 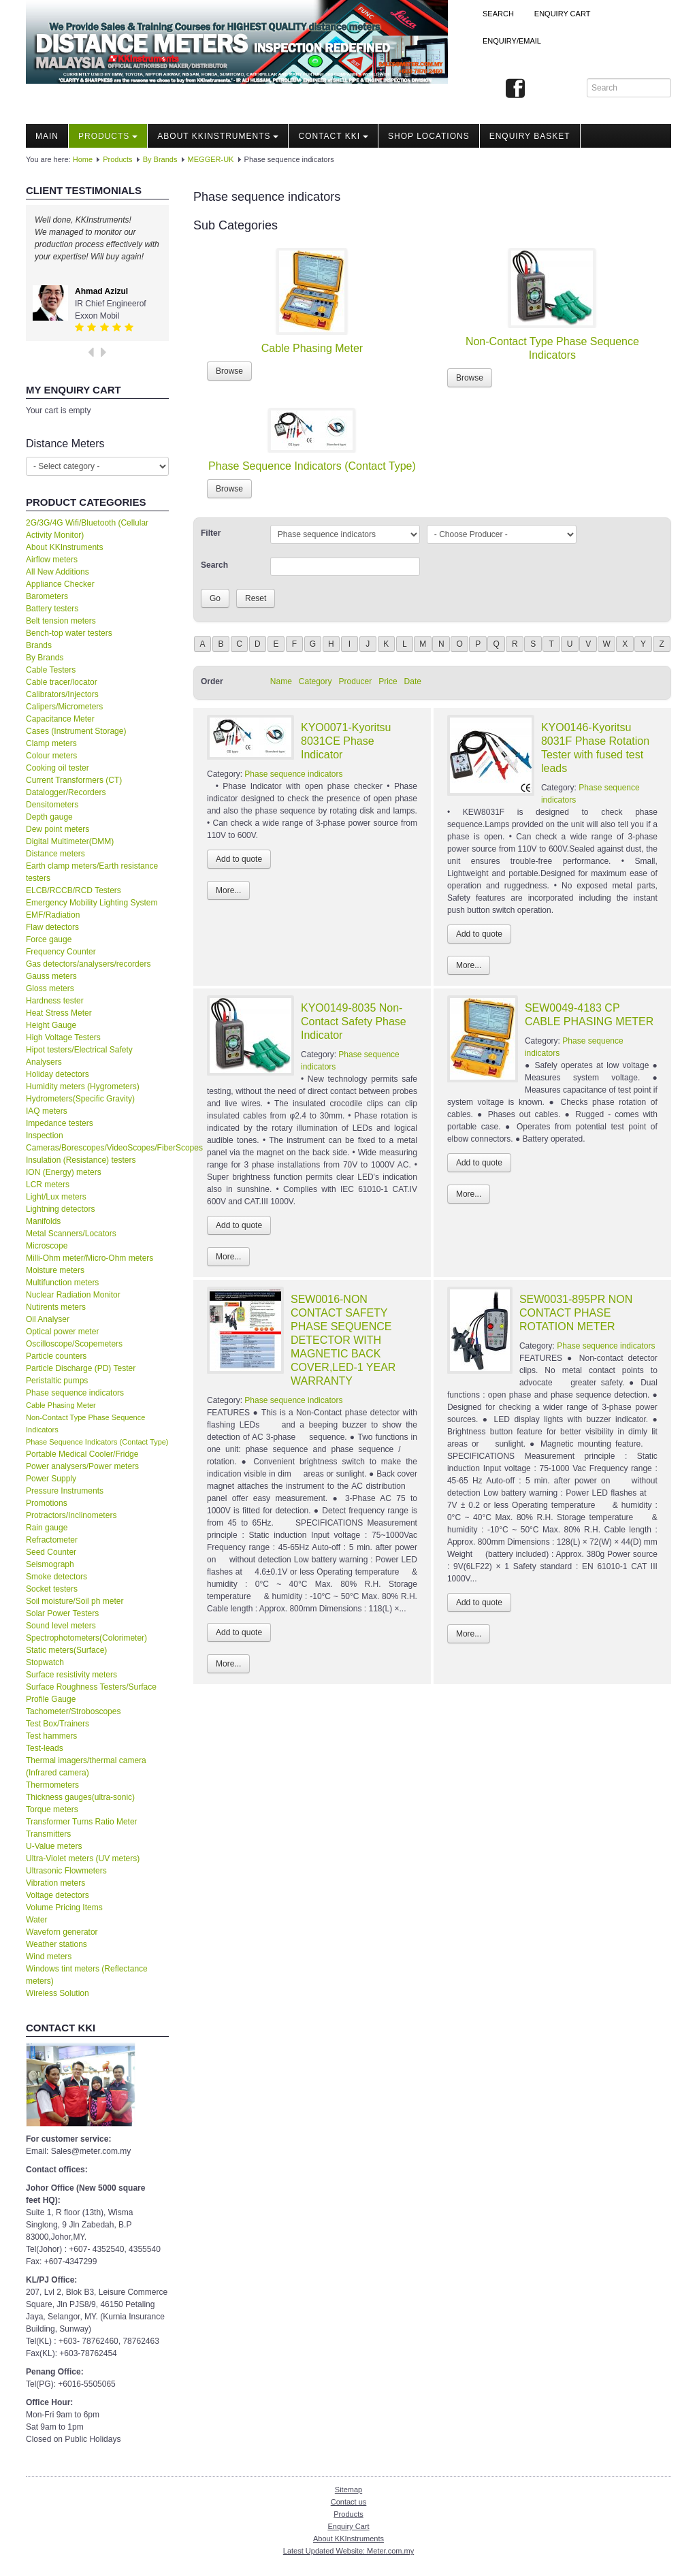 I want to click on Phase sequence indicators, so click(x=75, y=1393).